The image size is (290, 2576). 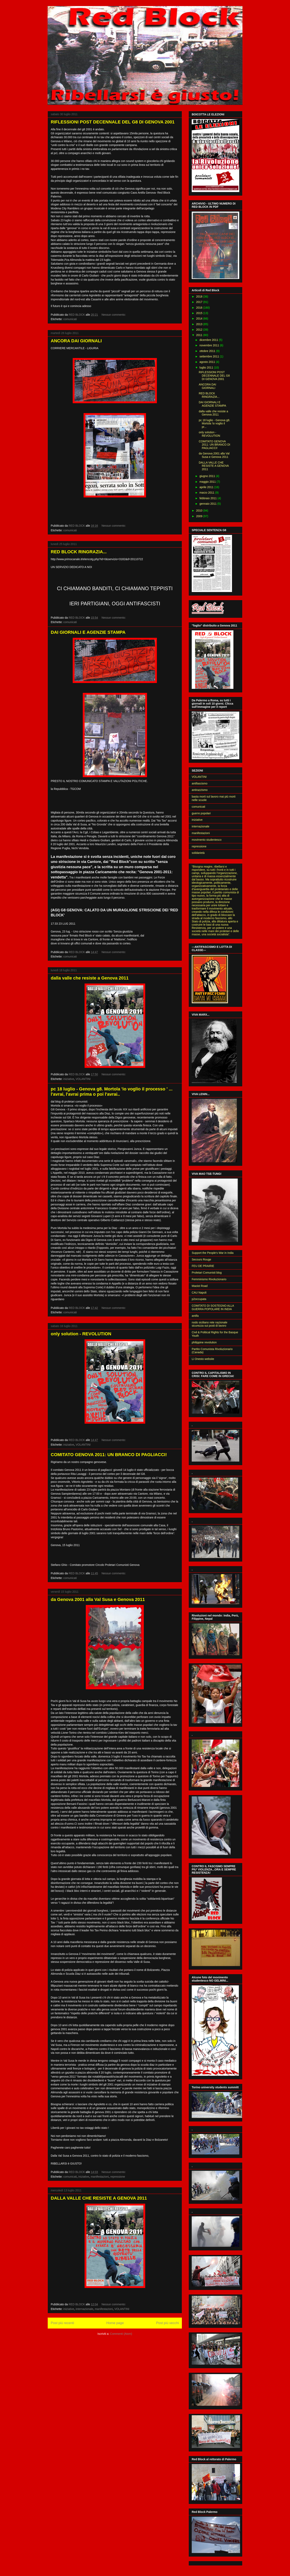 I want to click on DALLA VALLE CHE RESISTE A GENOVA 2011, so click(x=99, y=2198).